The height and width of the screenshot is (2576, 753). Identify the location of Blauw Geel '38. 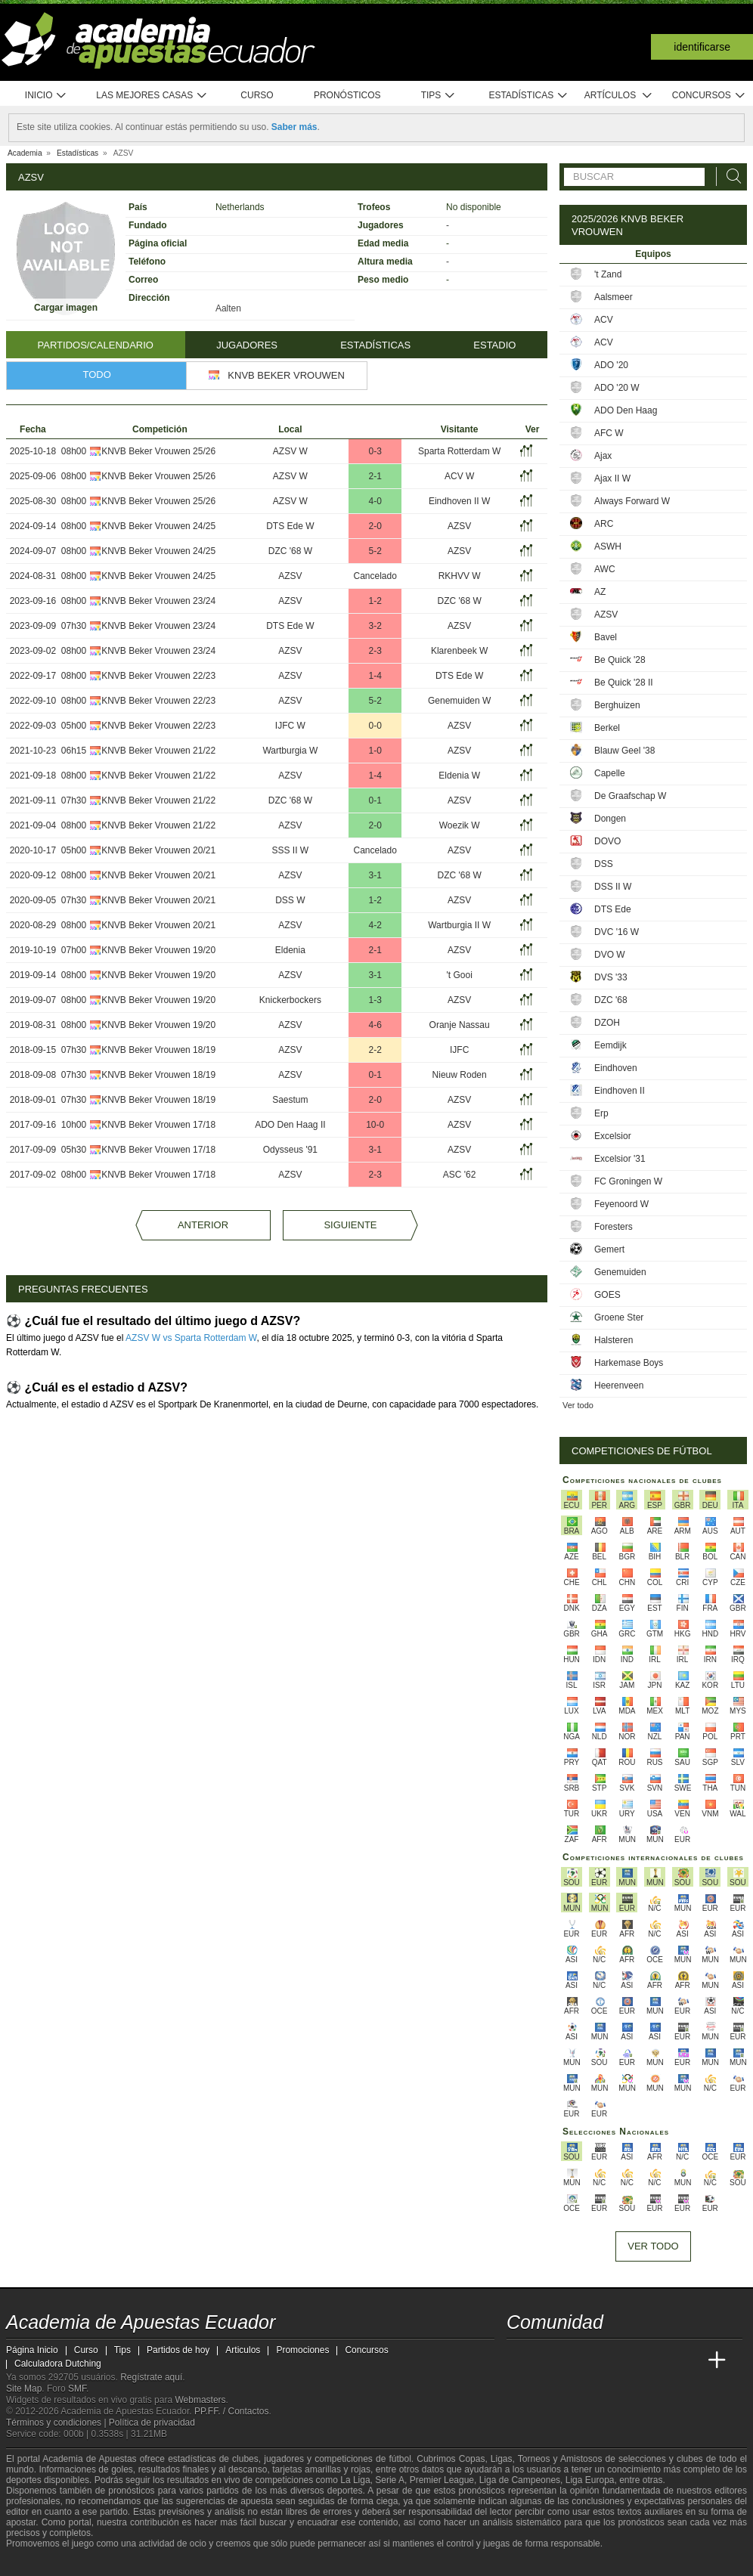
(624, 750).